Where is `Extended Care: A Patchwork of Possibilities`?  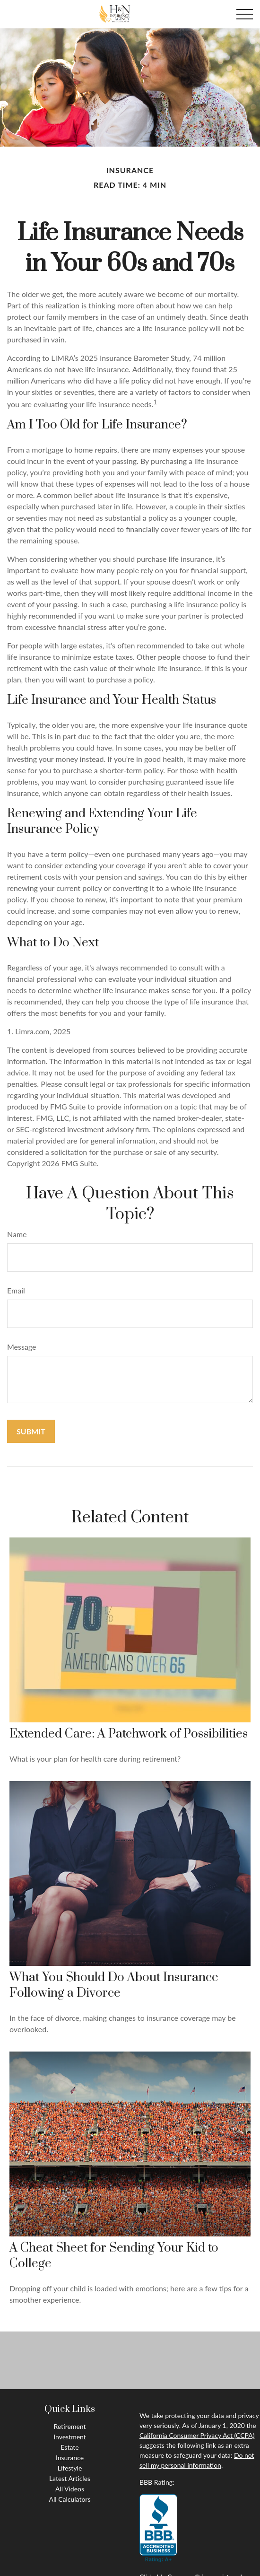 Extended Care: A Patchwork of Possibilities is located at coordinates (128, 1734).